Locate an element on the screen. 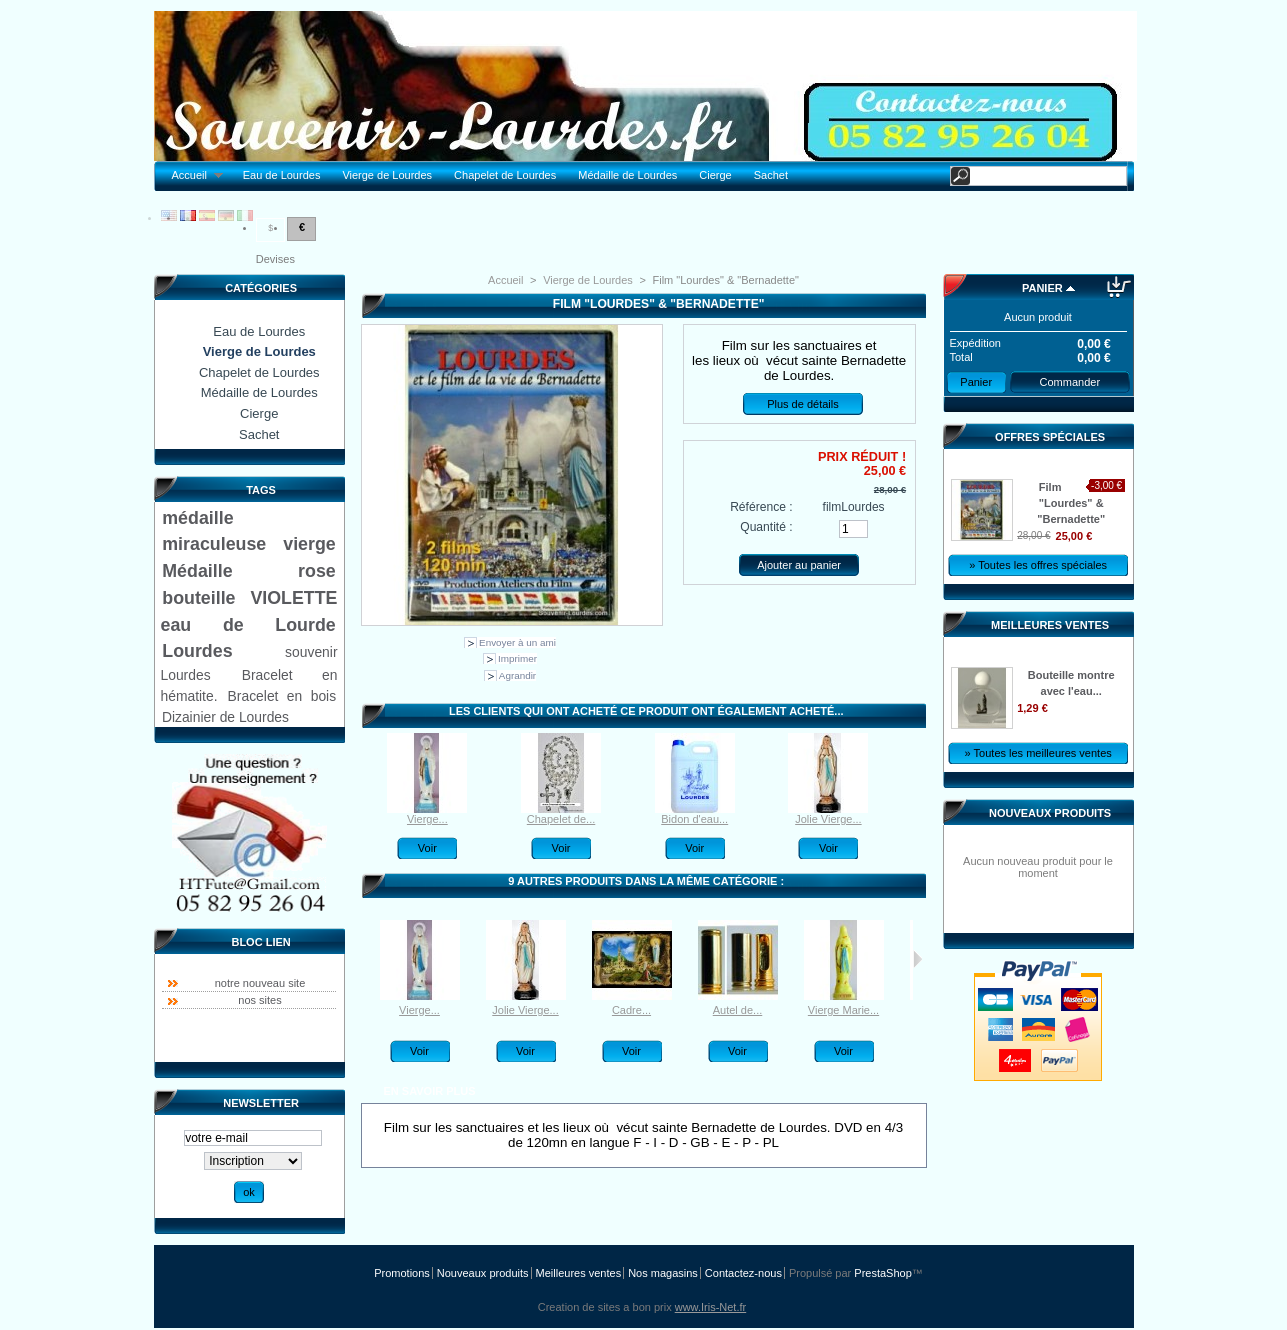 This screenshot has height=1330, width=1287. Commander is located at coordinates (1070, 382).